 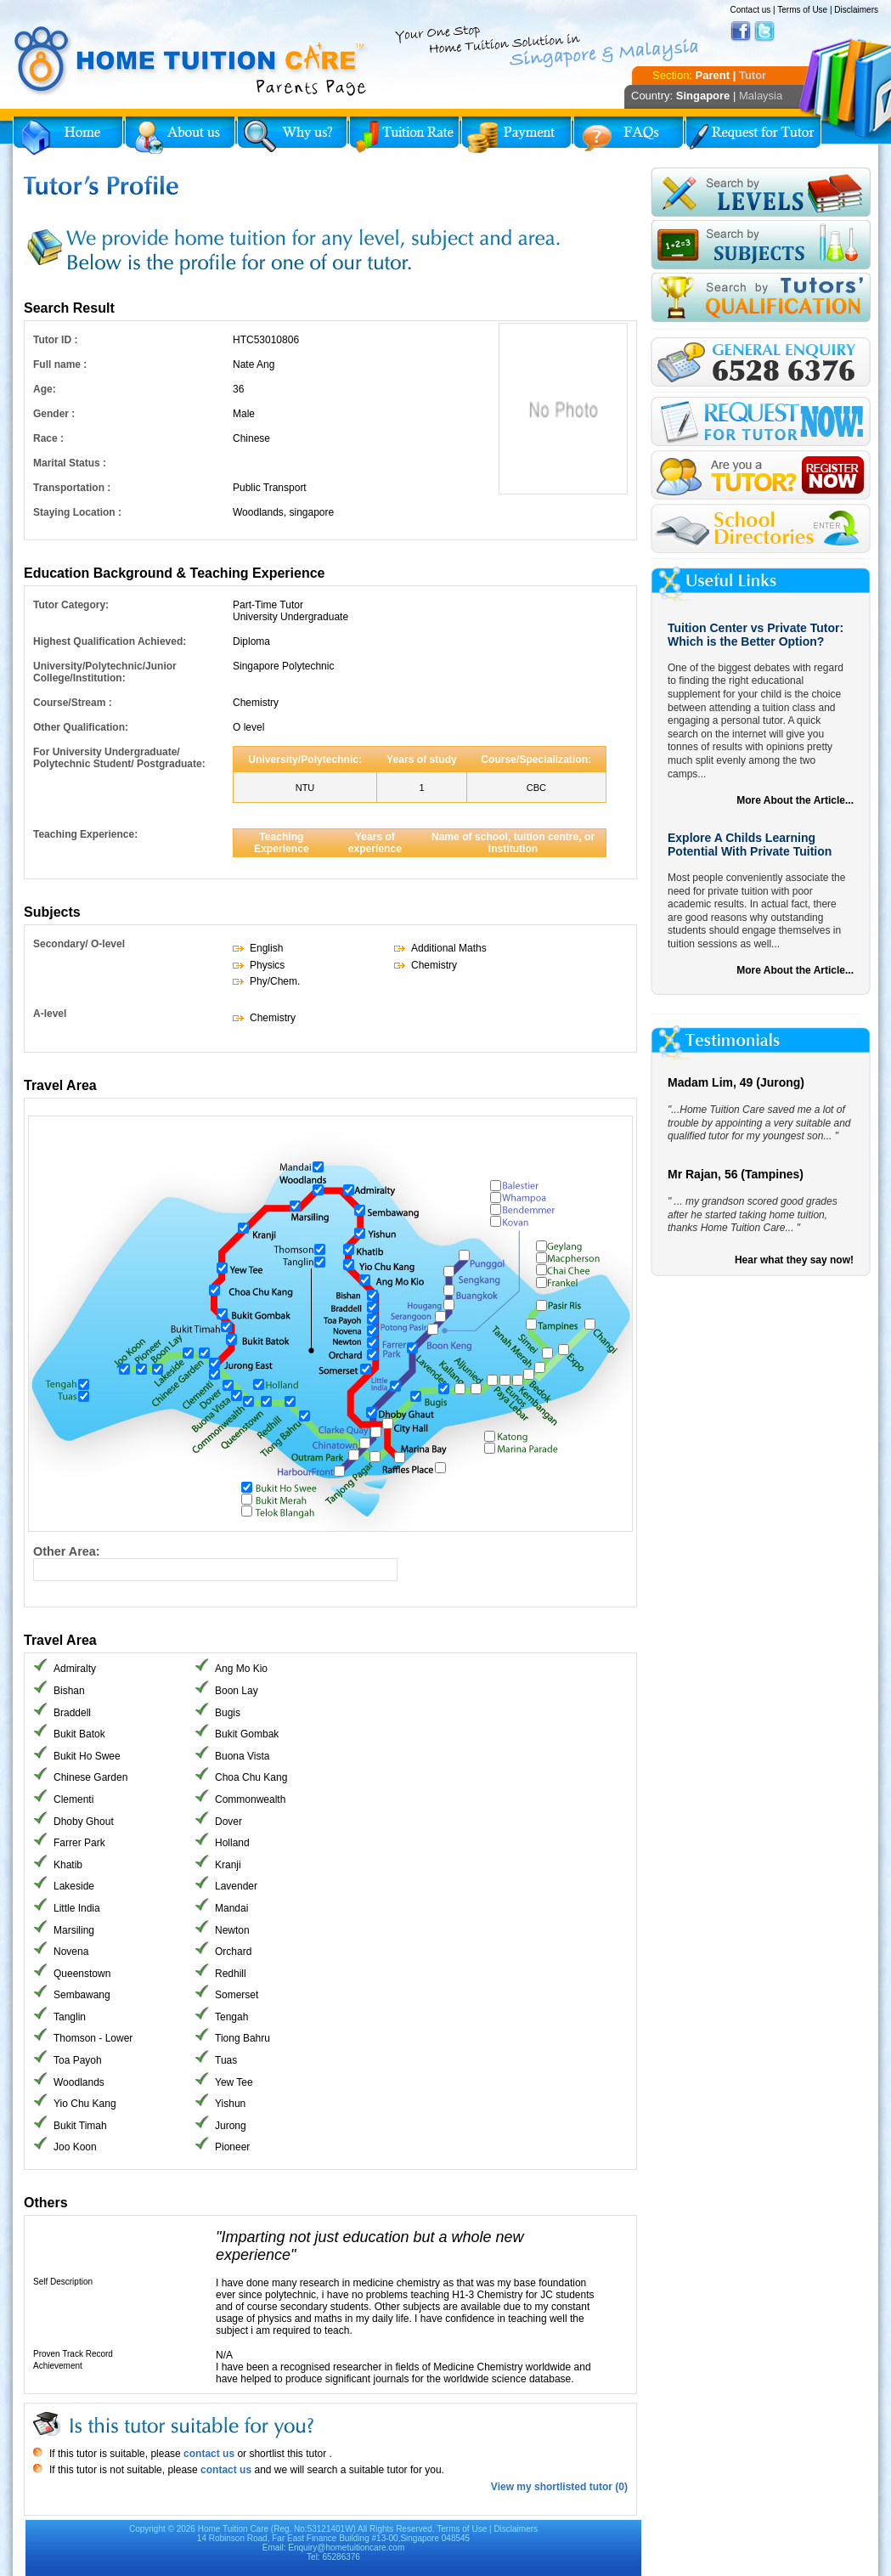 What do you see at coordinates (760, 95) in the screenshot?
I see `Malaysia` at bounding box center [760, 95].